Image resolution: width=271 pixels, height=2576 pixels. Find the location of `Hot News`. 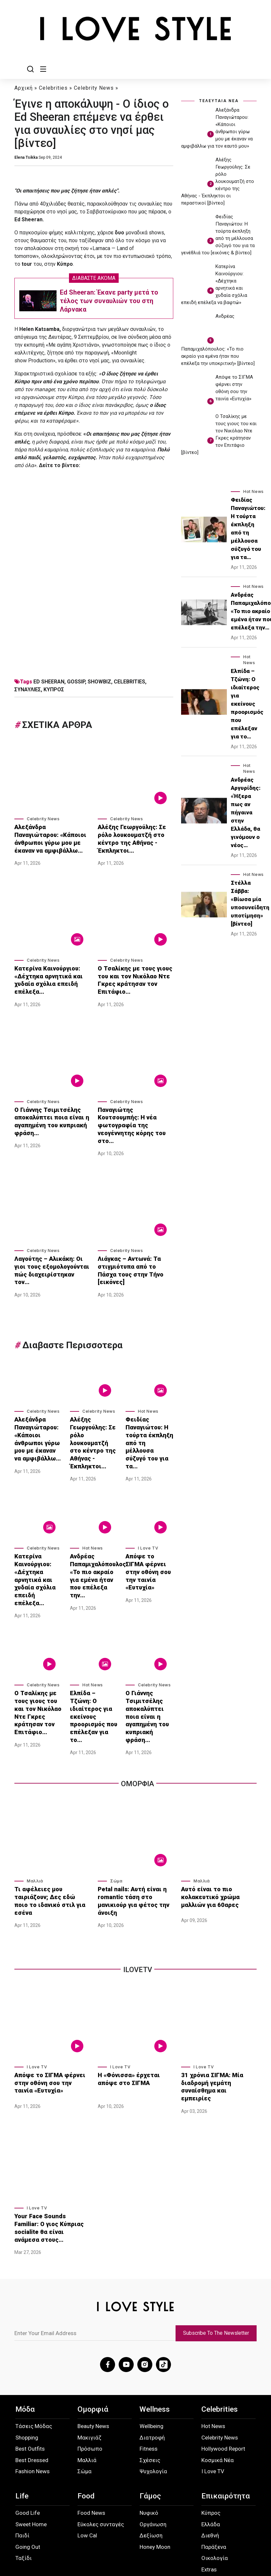

Hot News is located at coordinates (148, 1384).